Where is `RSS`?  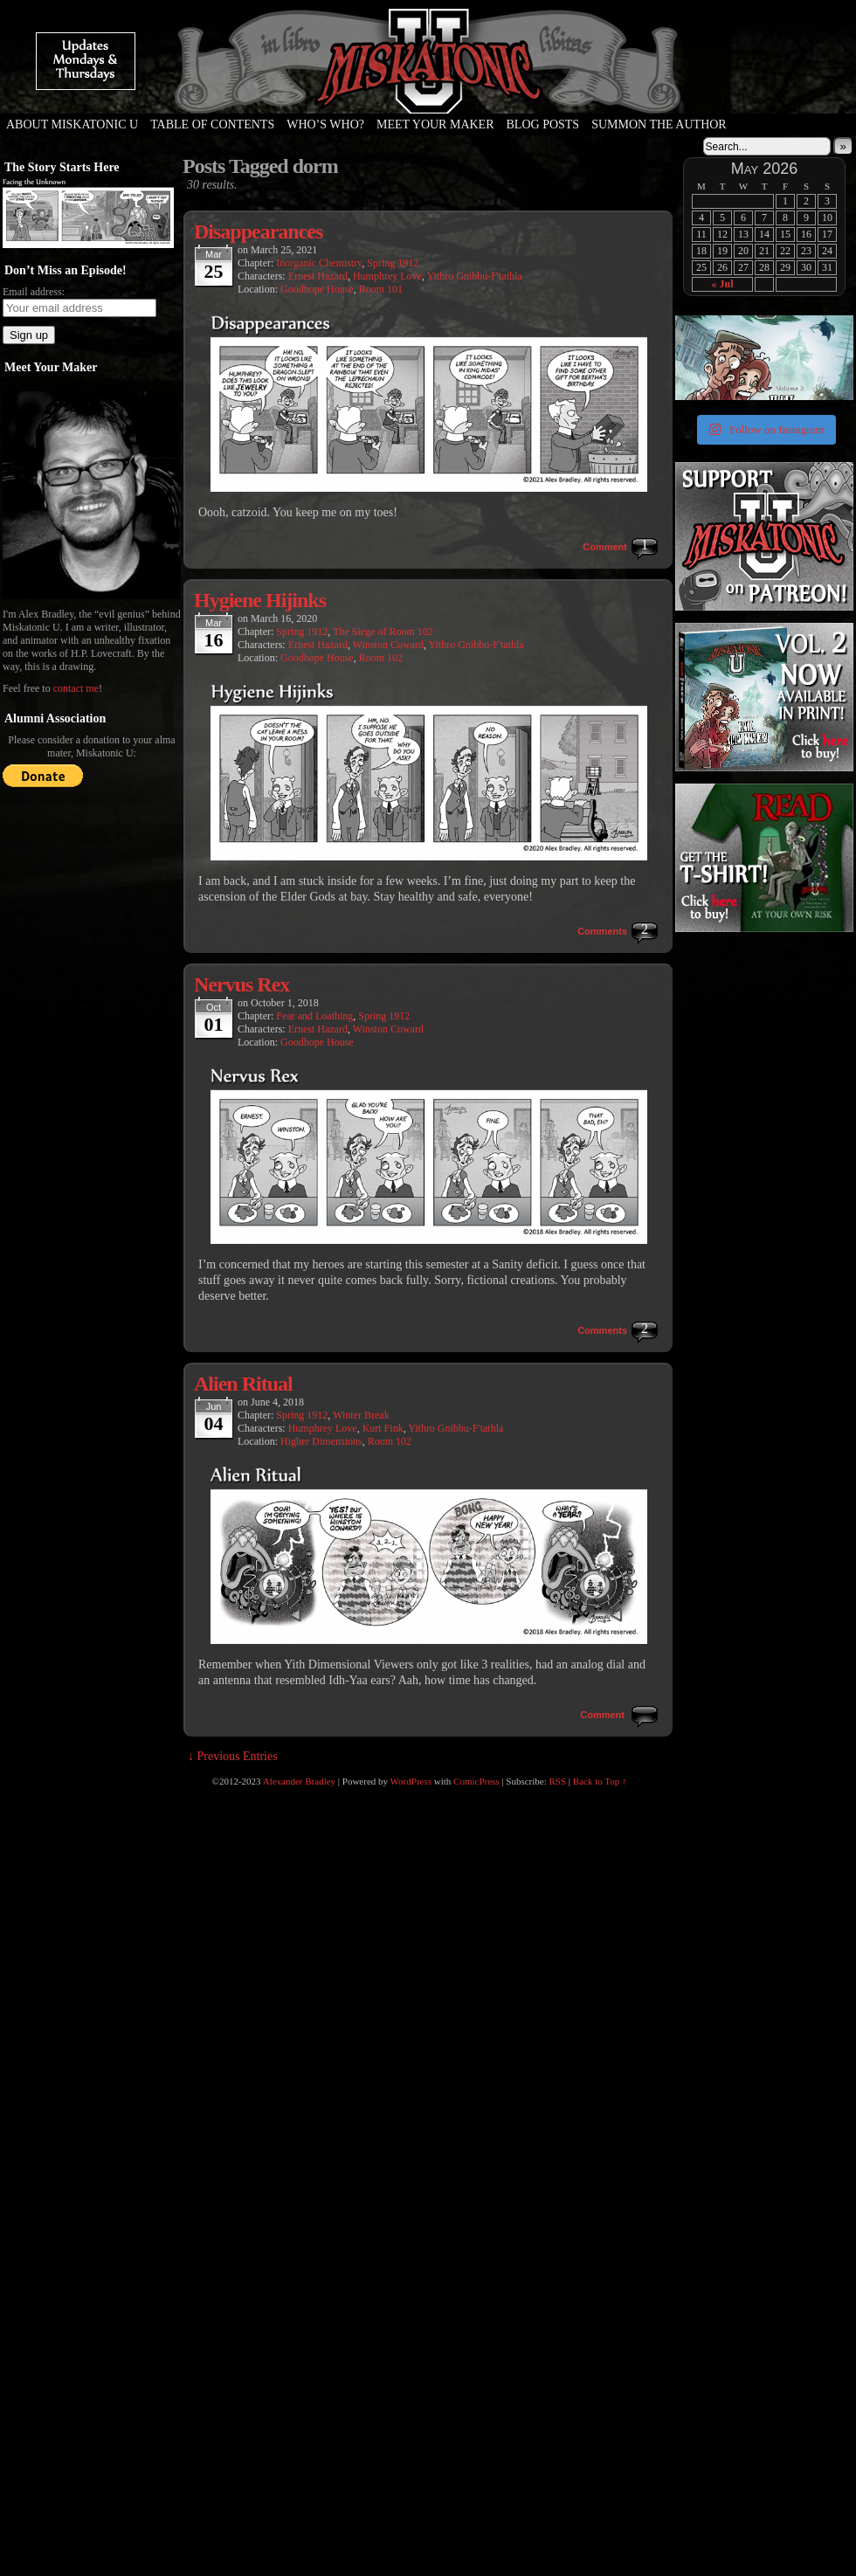
RSS is located at coordinates (558, 1781).